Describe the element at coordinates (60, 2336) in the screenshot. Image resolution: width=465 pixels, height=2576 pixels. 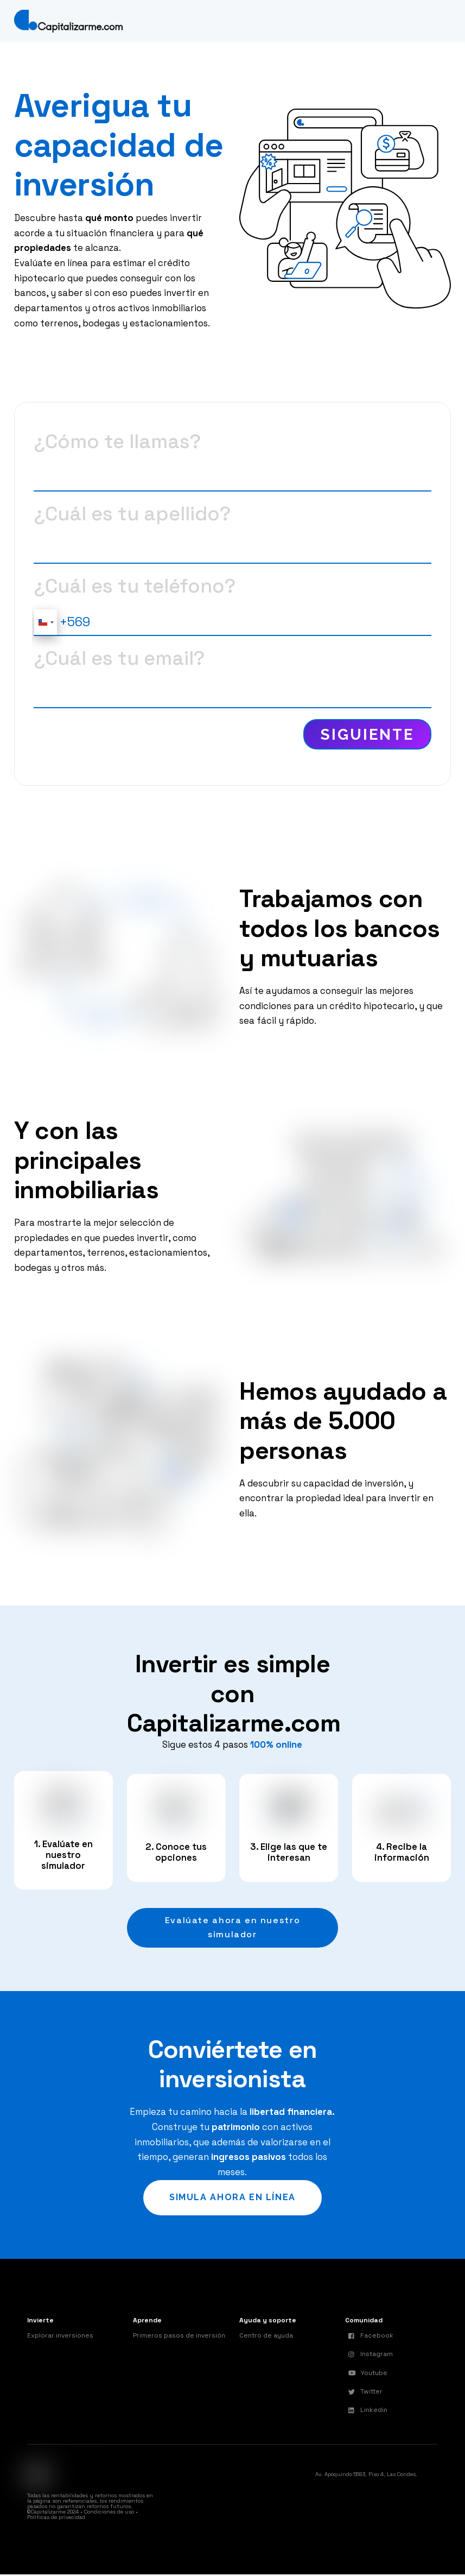
I see `Explorar inversiones` at that location.